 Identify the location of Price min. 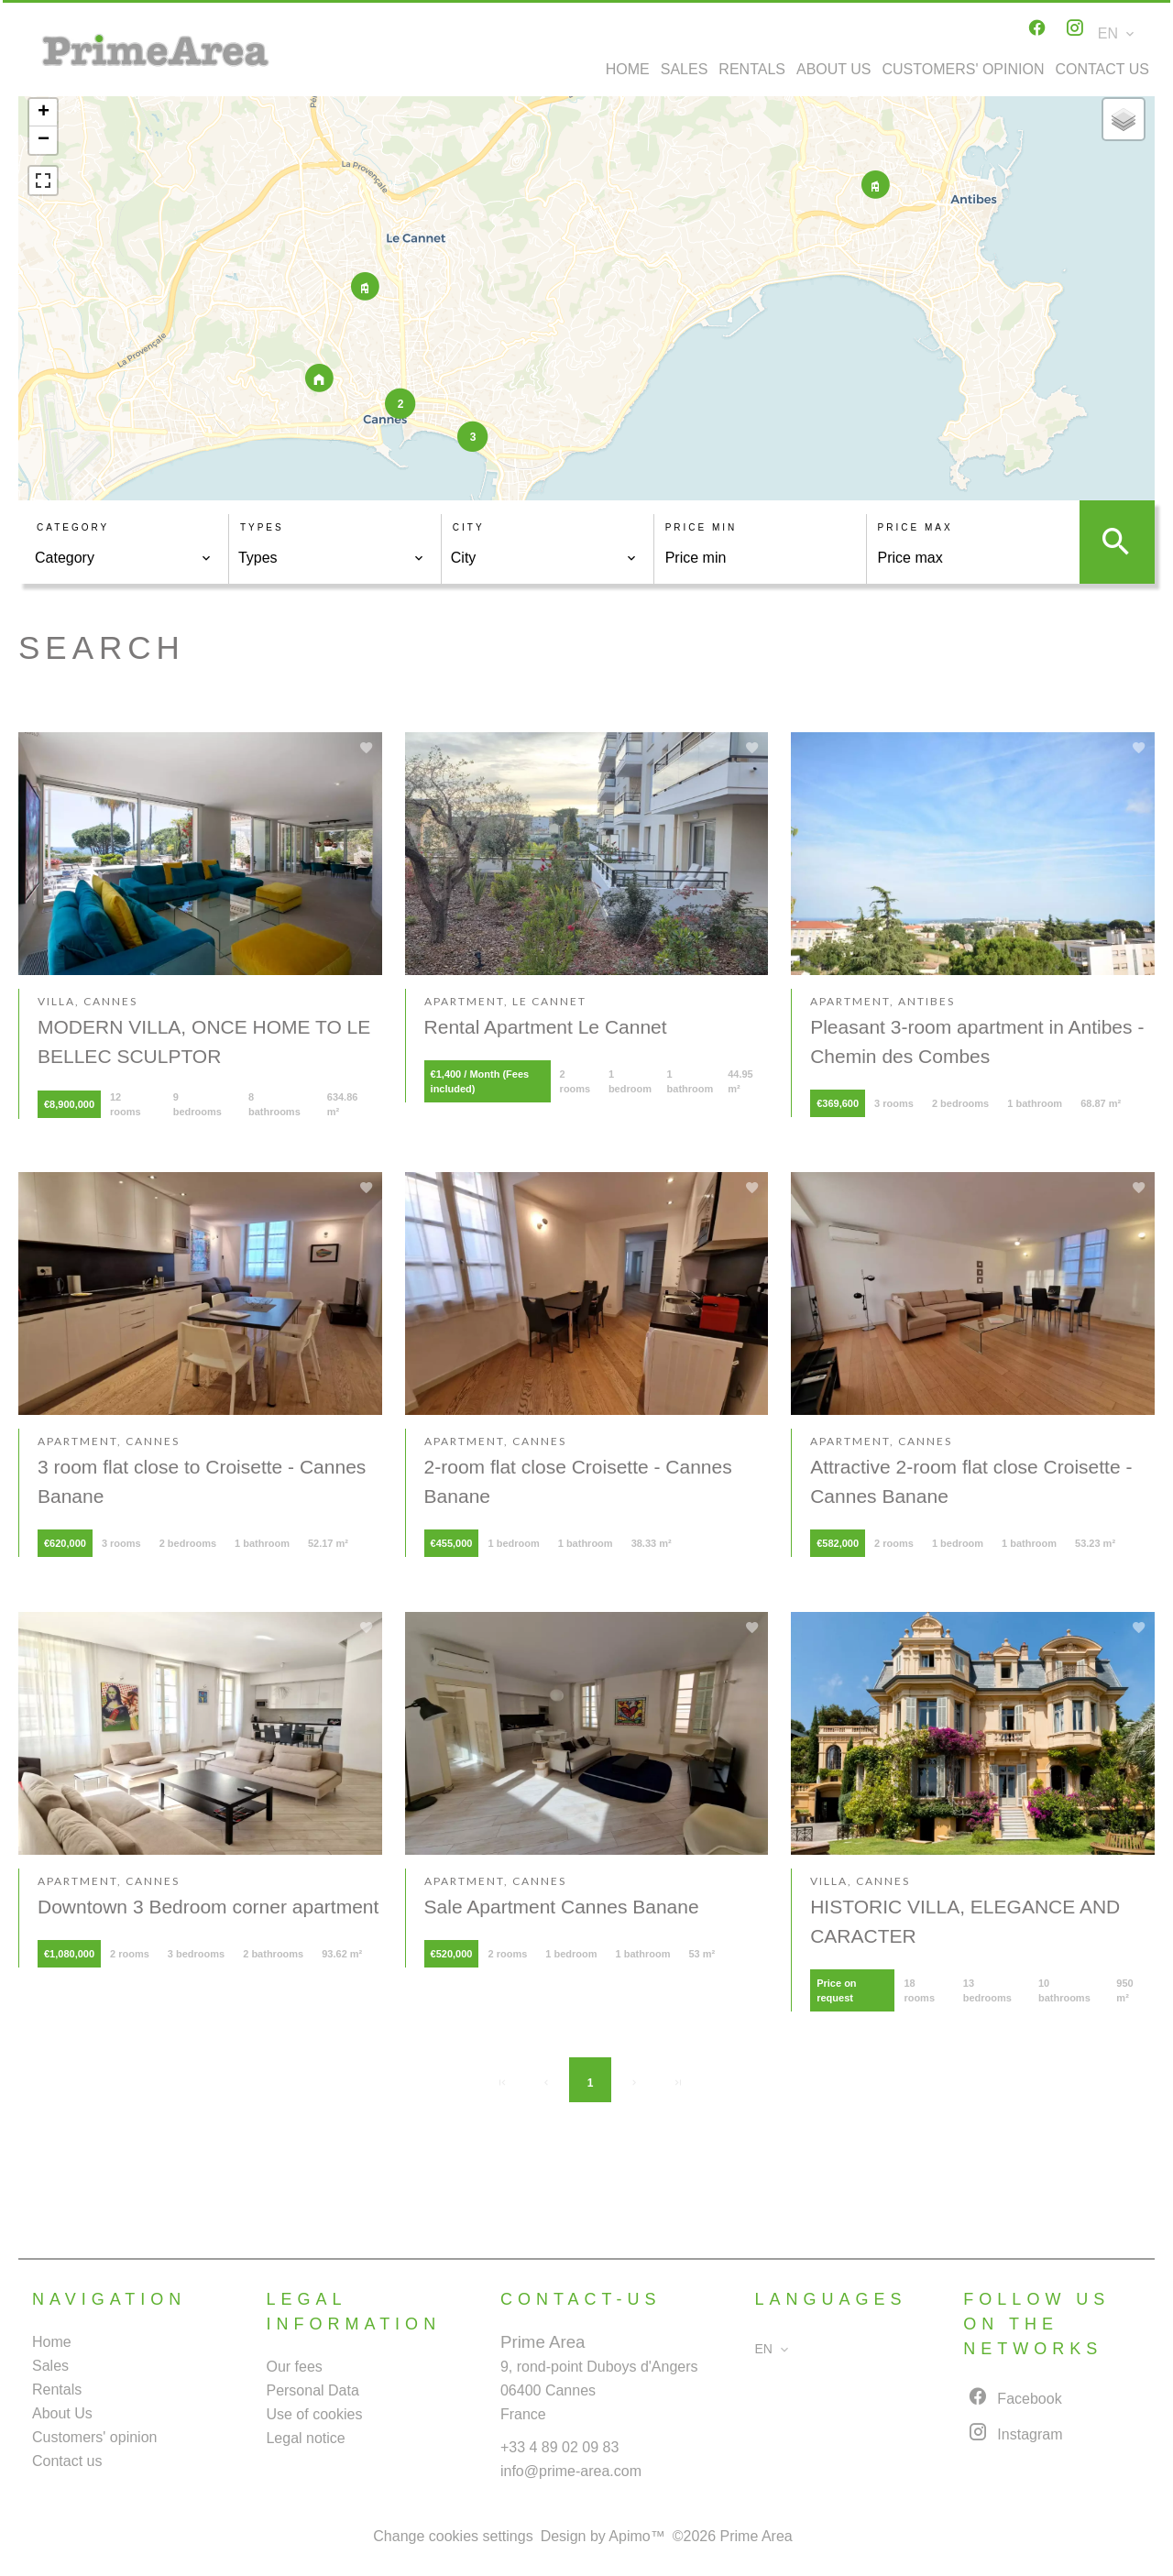
(701, 527).